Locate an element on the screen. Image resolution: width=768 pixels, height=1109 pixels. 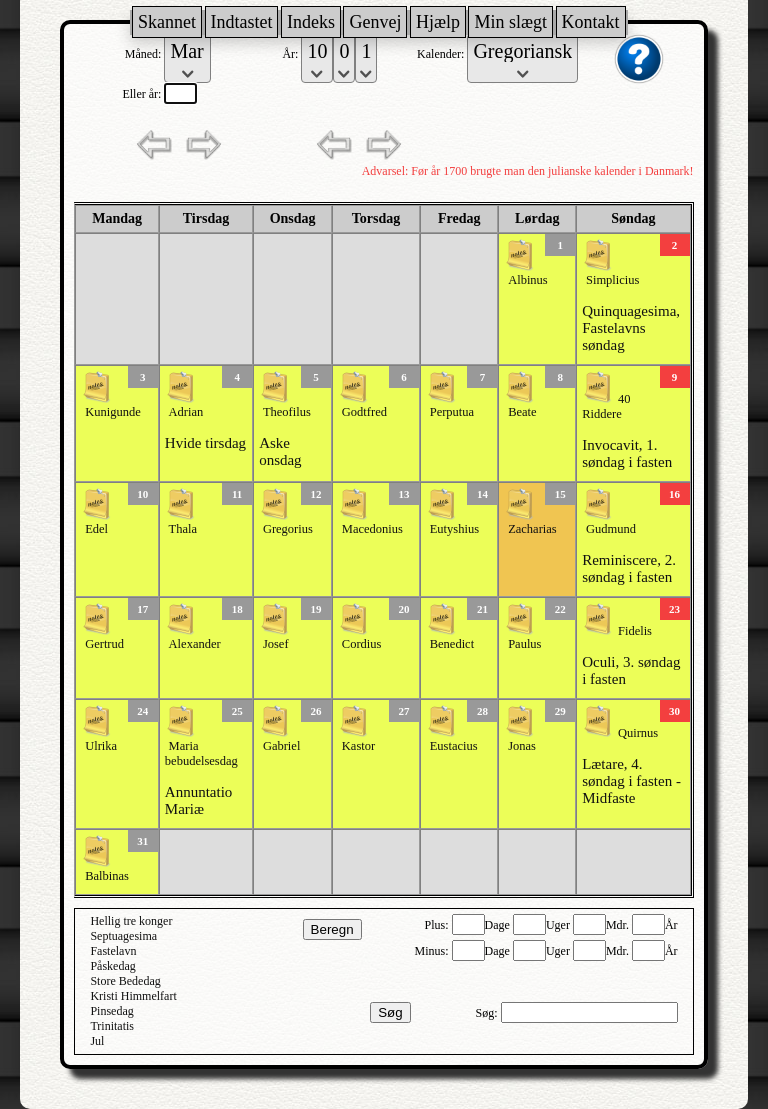
Søg is located at coordinates (390, 1012).